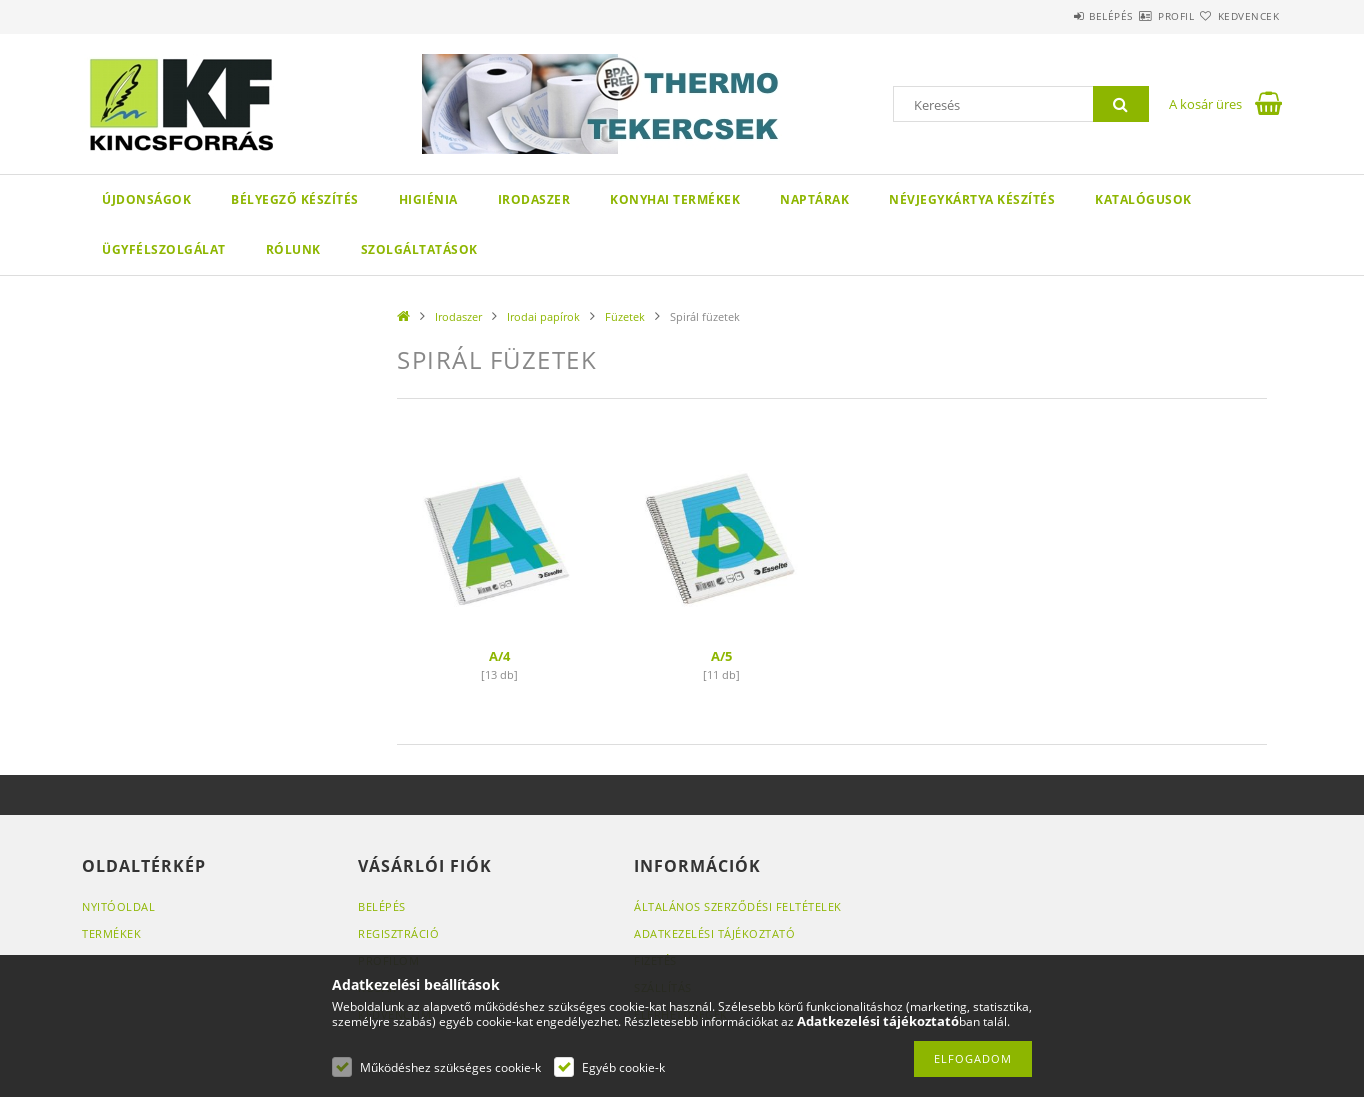 This screenshot has width=1364, height=1097. I want to click on Rólunk, so click(293, 249).